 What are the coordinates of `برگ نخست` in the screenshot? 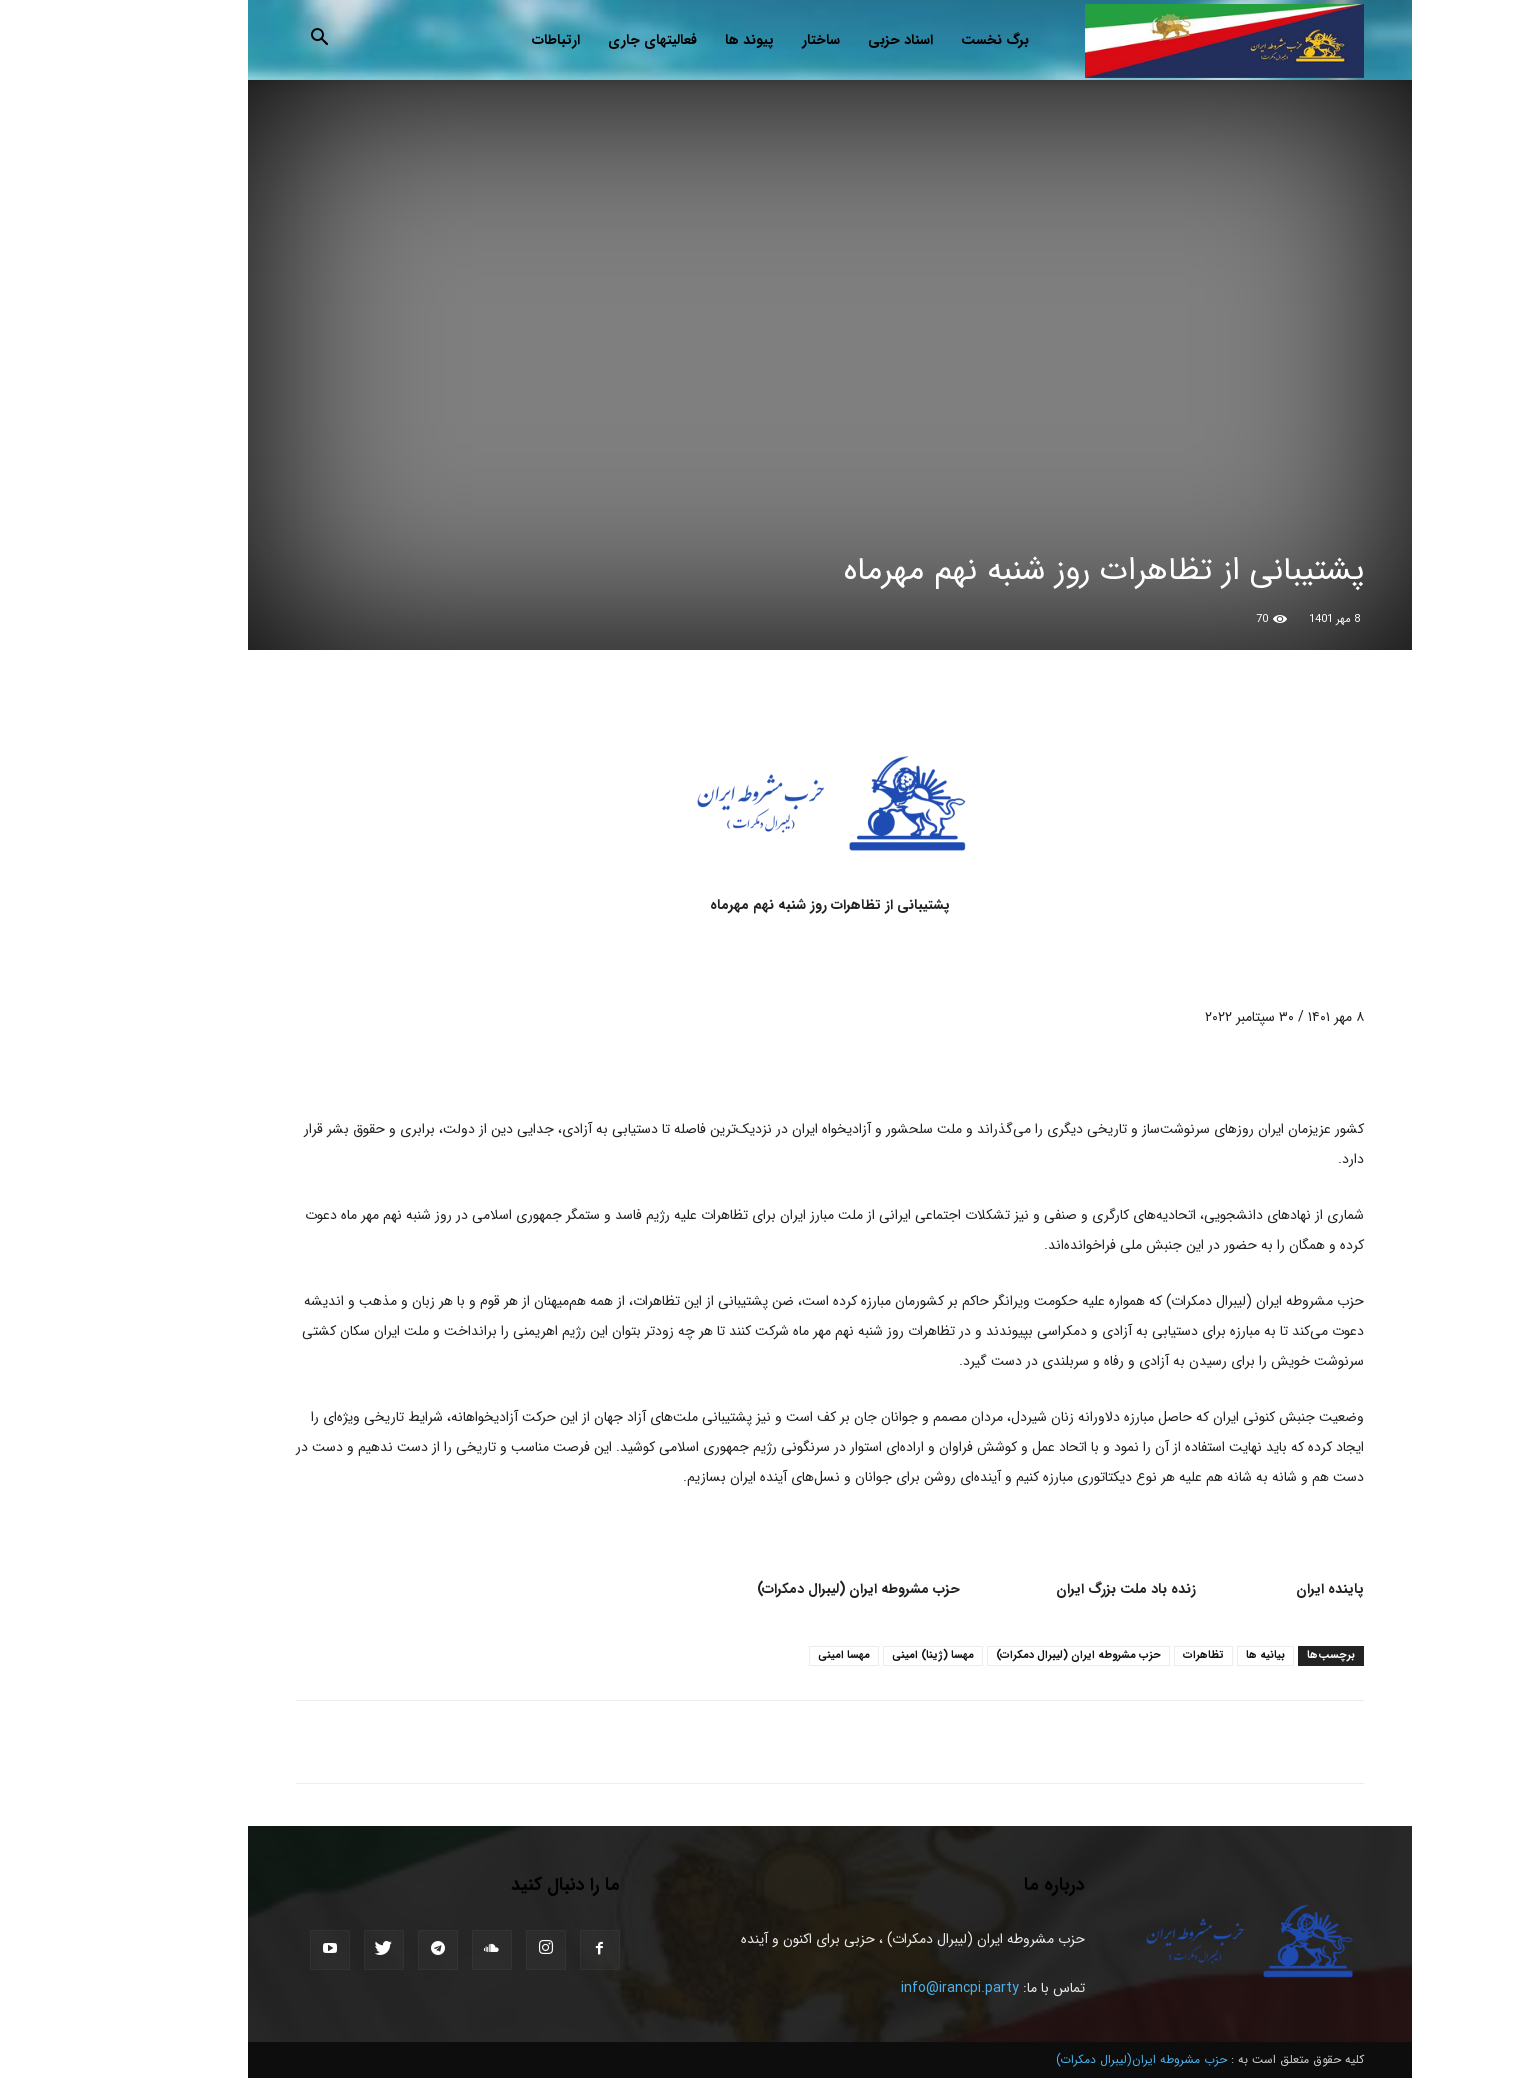 It's located at (926, 40).